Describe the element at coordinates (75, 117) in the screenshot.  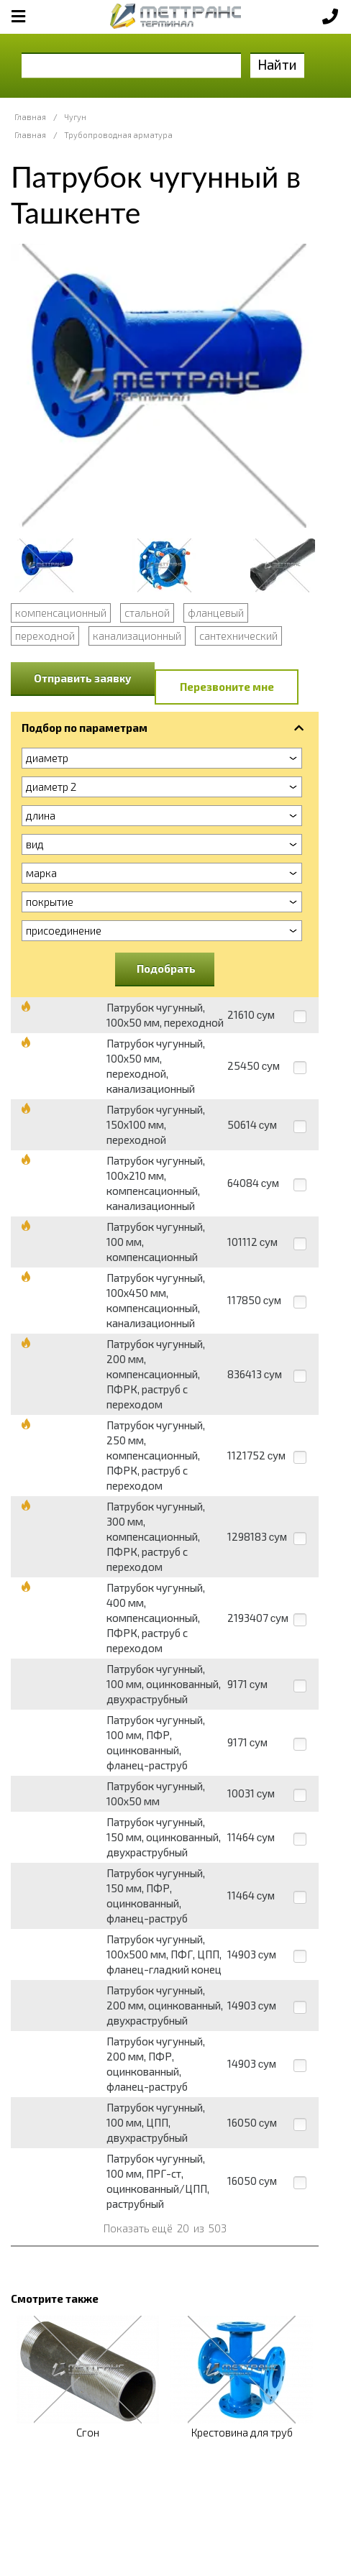
I see `Чугун` at that location.